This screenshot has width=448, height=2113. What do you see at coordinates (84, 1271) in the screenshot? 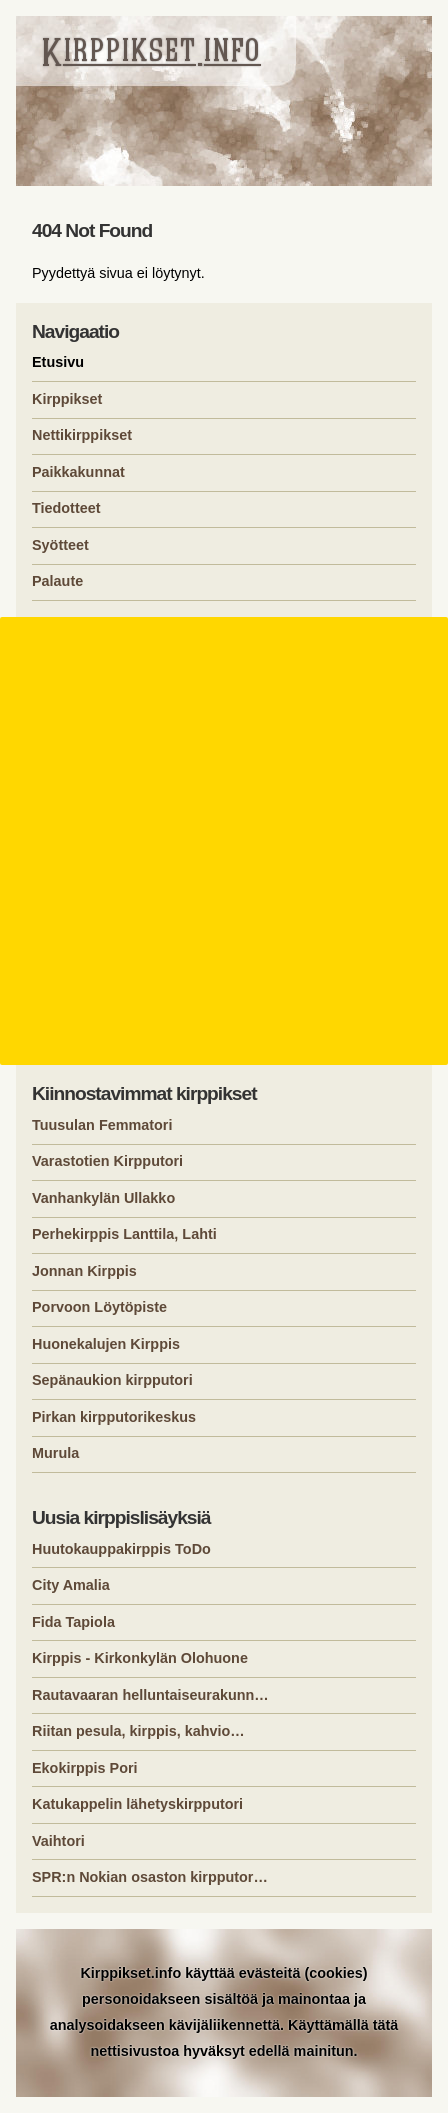
I see `Jonnan Kirppis` at bounding box center [84, 1271].